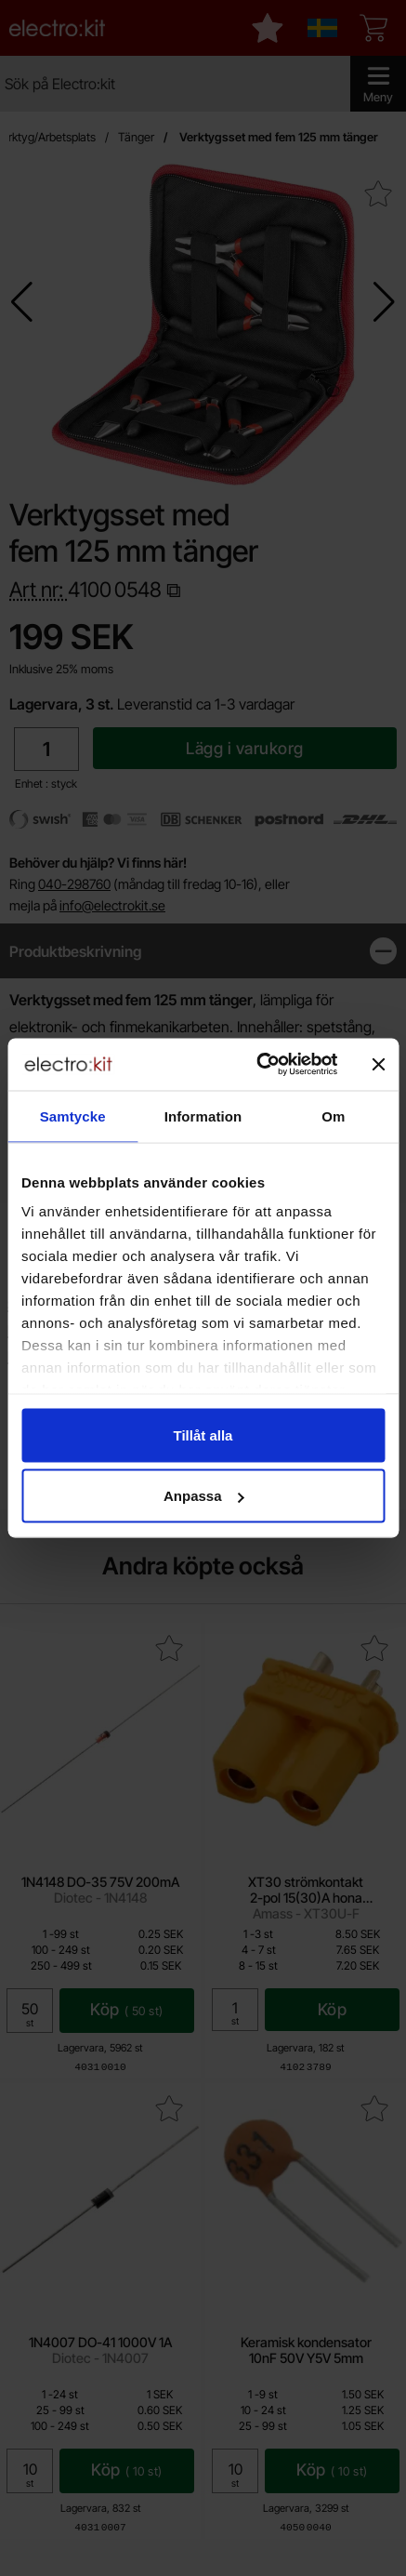  I want to click on [Cookiebot by Usercentrics - opens in a new window], so click(257, 1065).